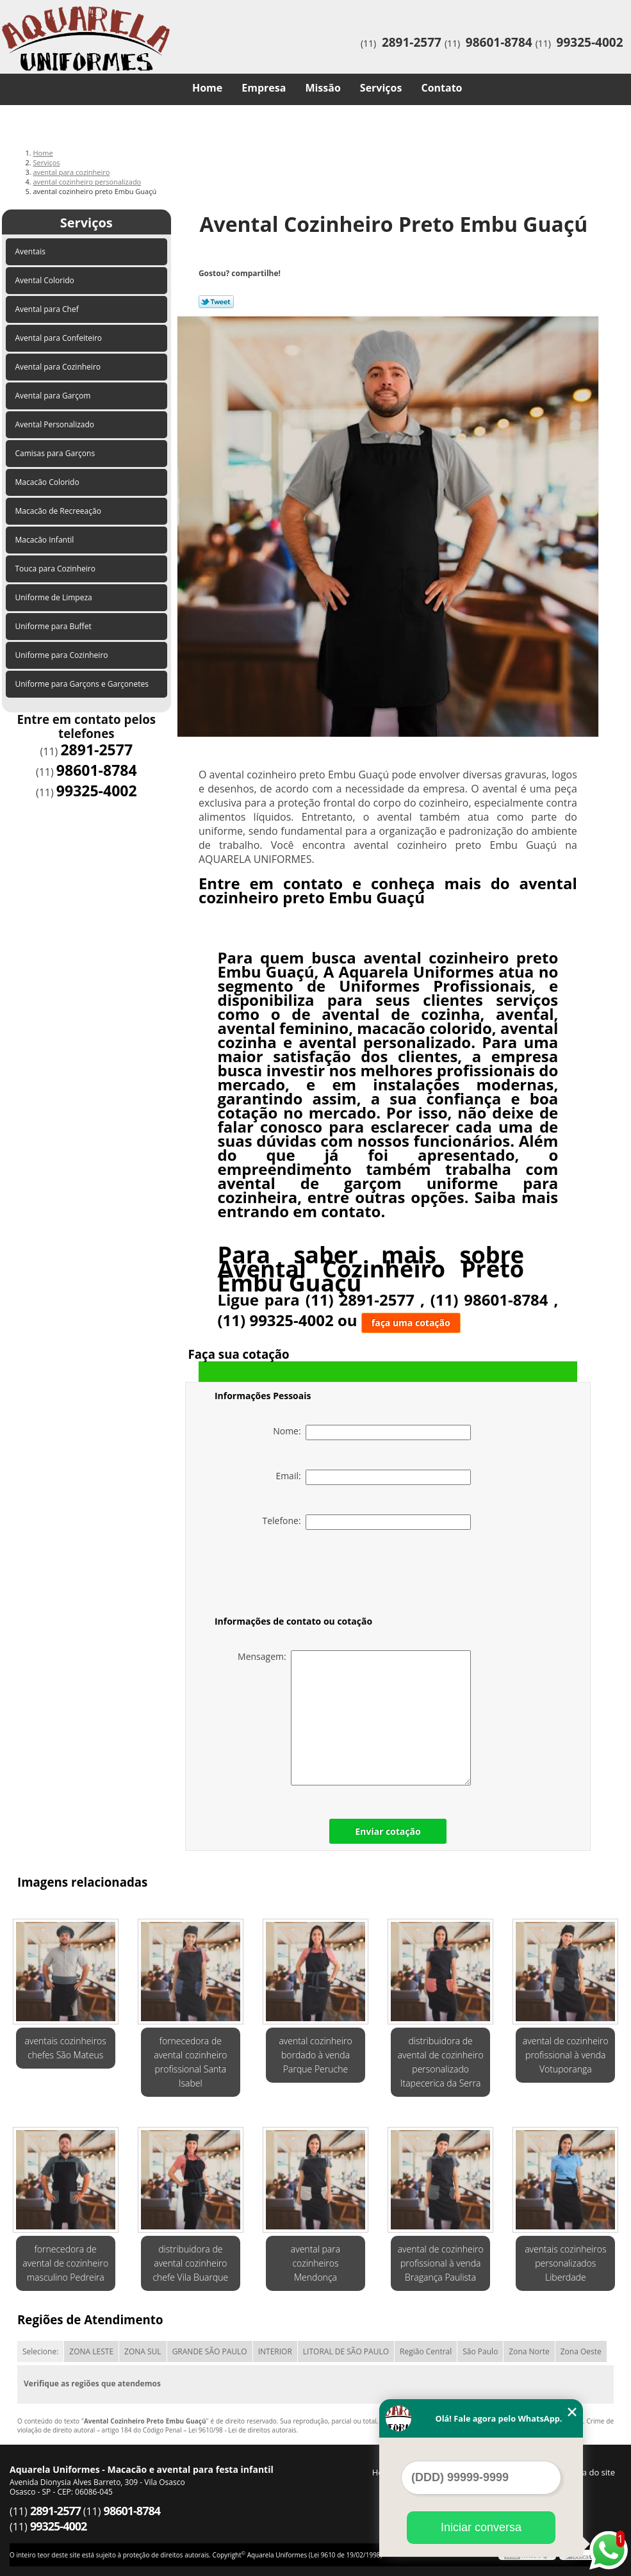  What do you see at coordinates (499, 42) in the screenshot?
I see `98601-8784` at bounding box center [499, 42].